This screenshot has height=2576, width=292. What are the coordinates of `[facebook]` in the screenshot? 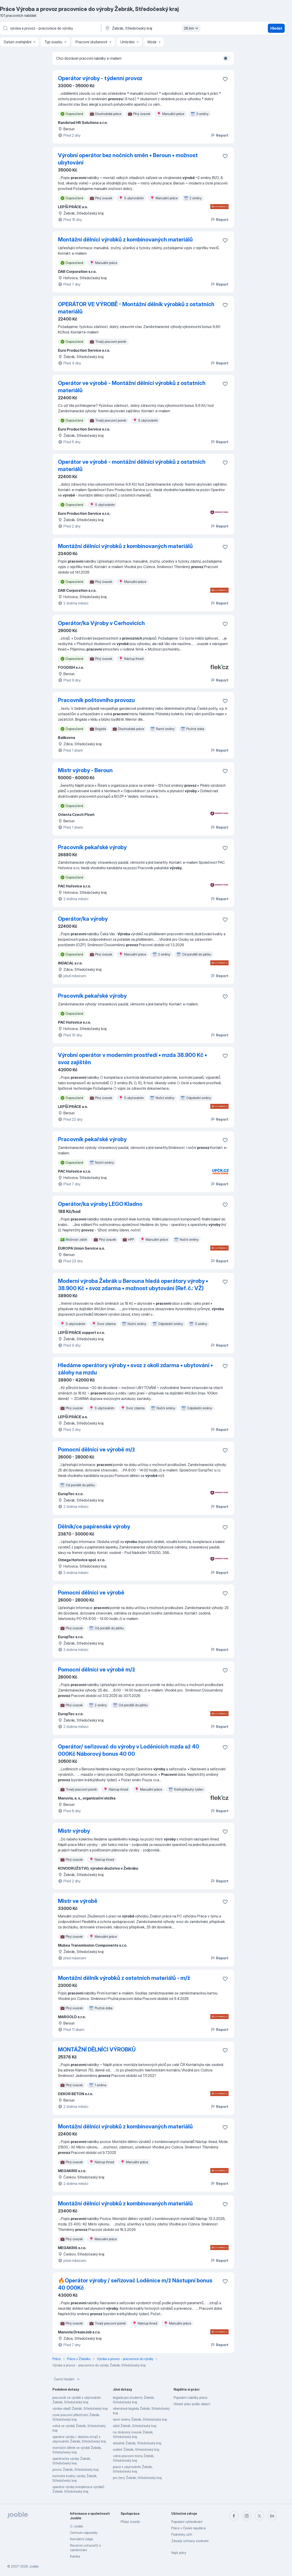 It's located at (233, 2515).